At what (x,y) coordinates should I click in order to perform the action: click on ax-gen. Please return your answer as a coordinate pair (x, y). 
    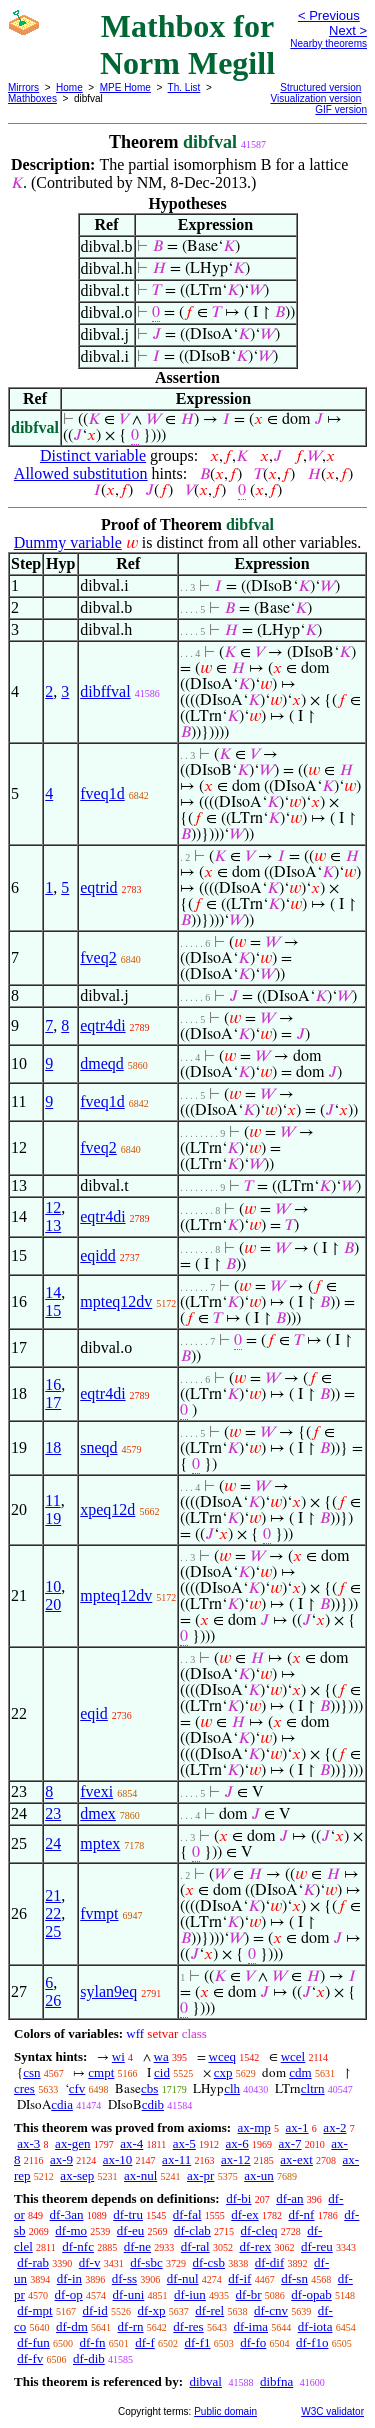
    Looking at the image, I should click on (72, 2143).